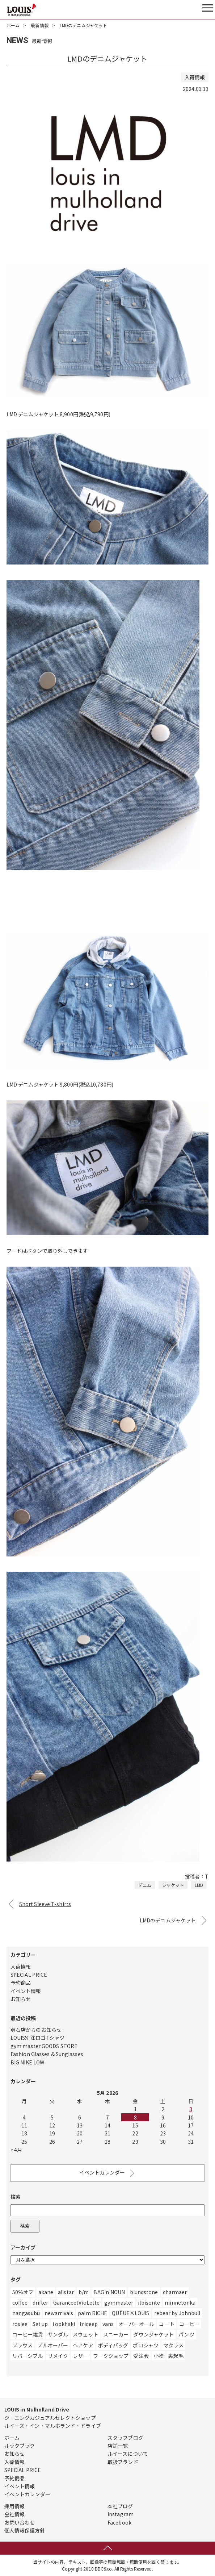 The image size is (215, 2576). What do you see at coordinates (113, 2345) in the screenshot?
I see `ボディバッグ [ボディバッグ (1個の項目)]` at bounding box center [113, 2345].